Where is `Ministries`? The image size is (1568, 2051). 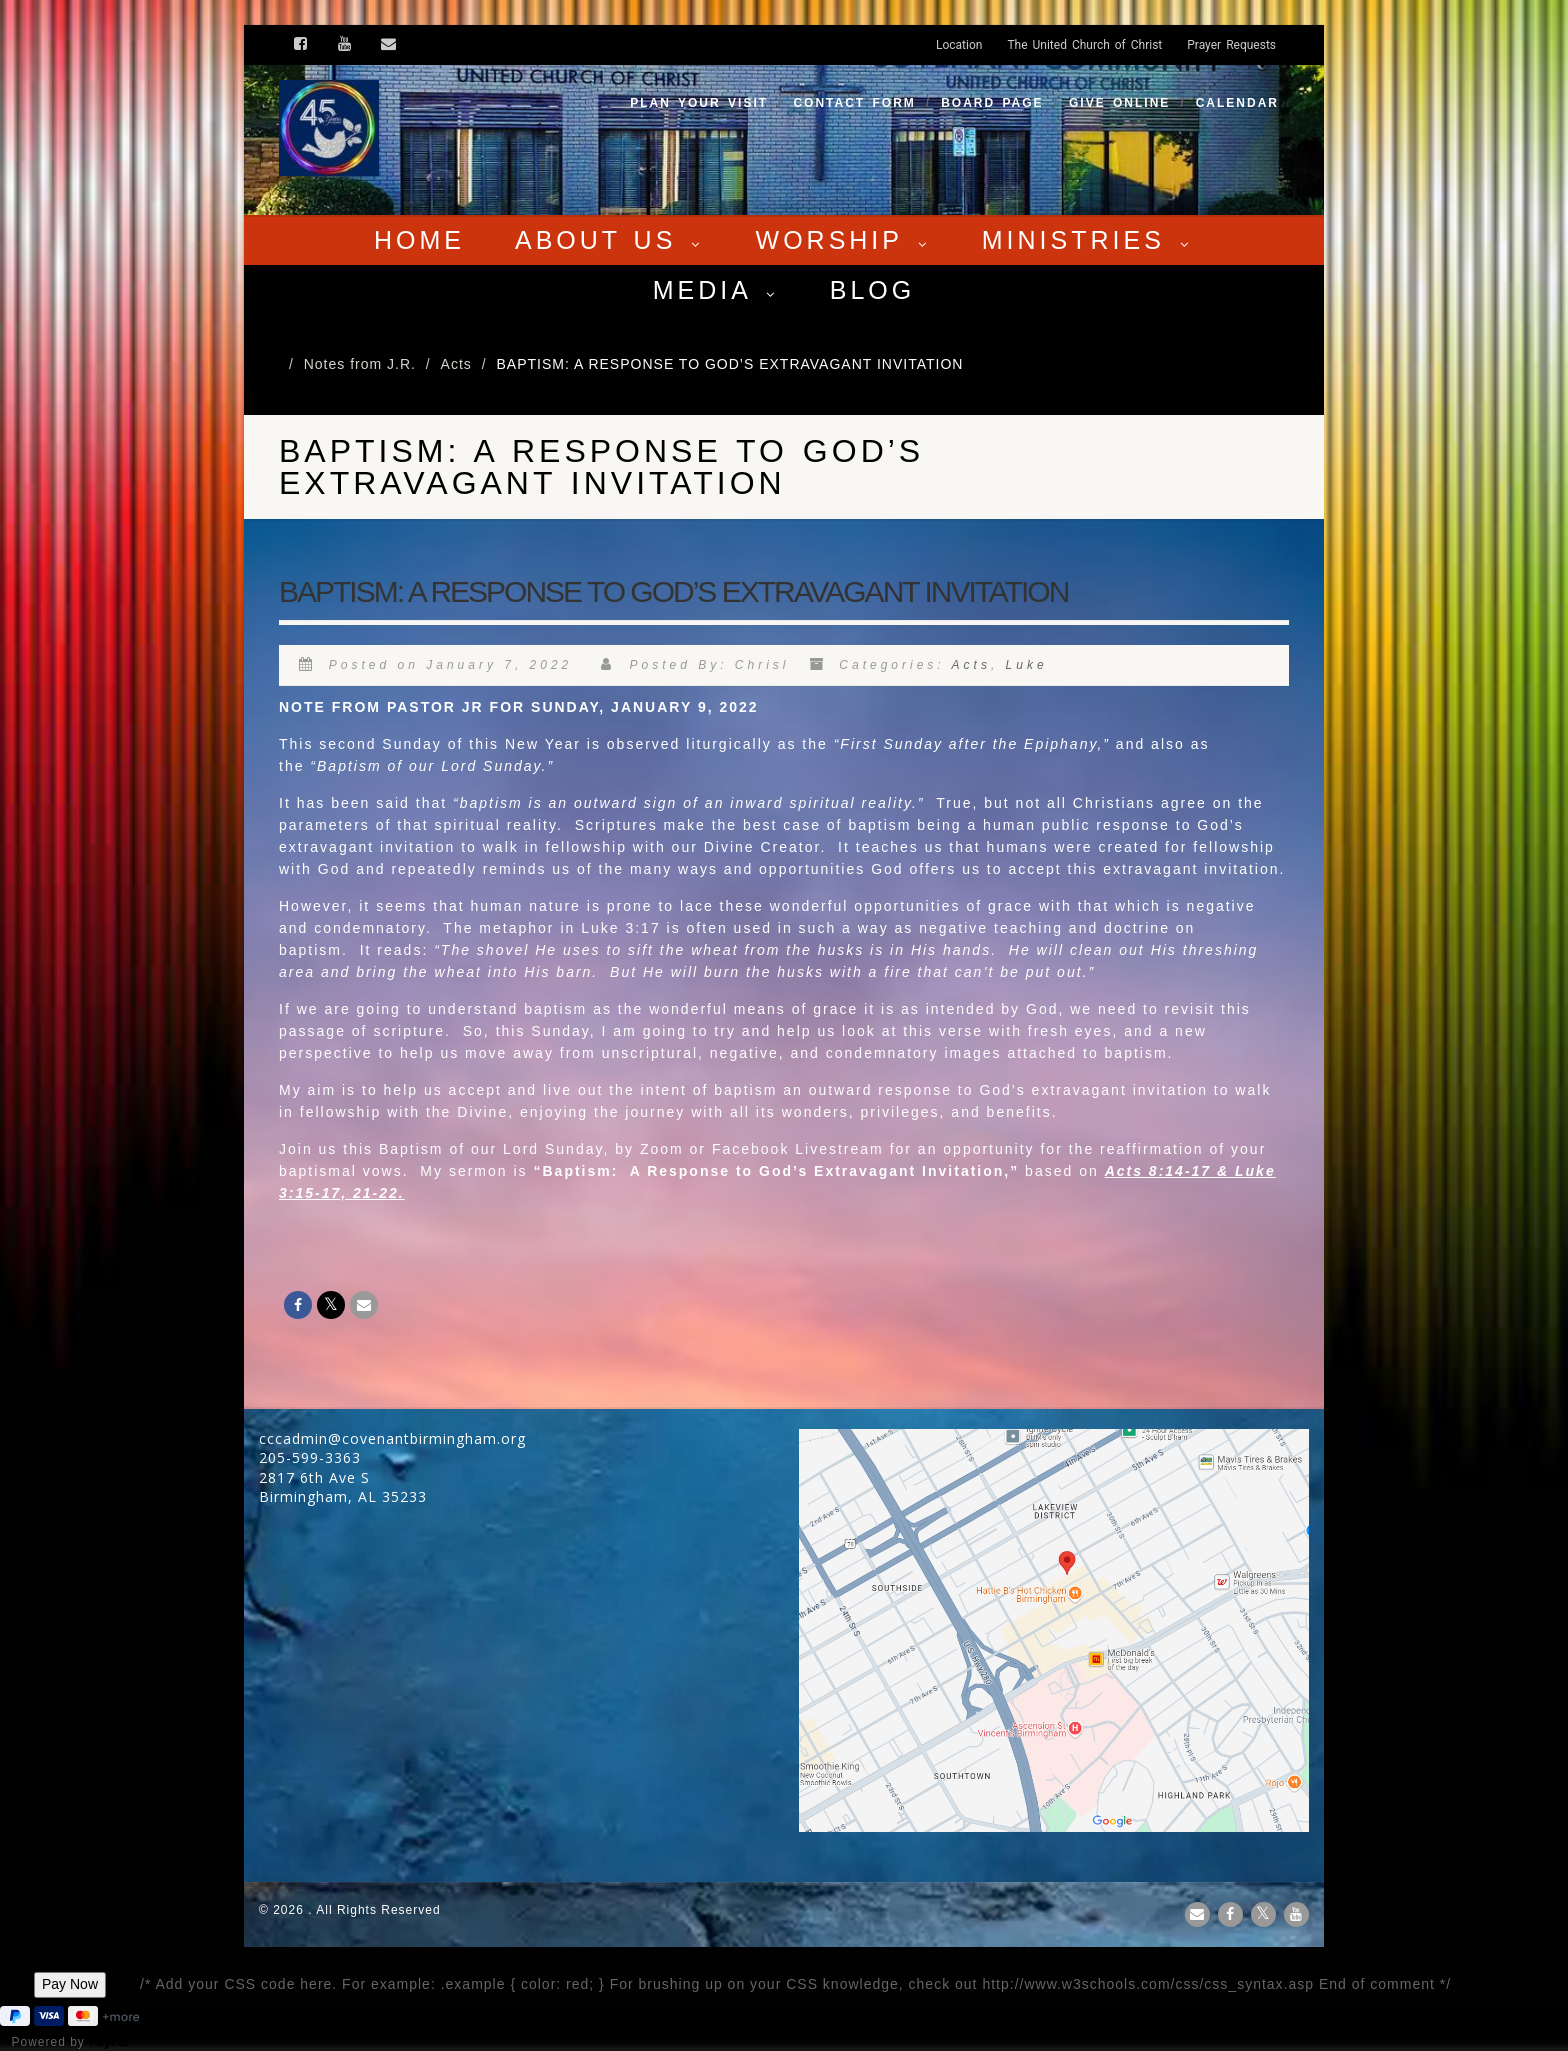
Ministries is located at coordinates (1088, 240).